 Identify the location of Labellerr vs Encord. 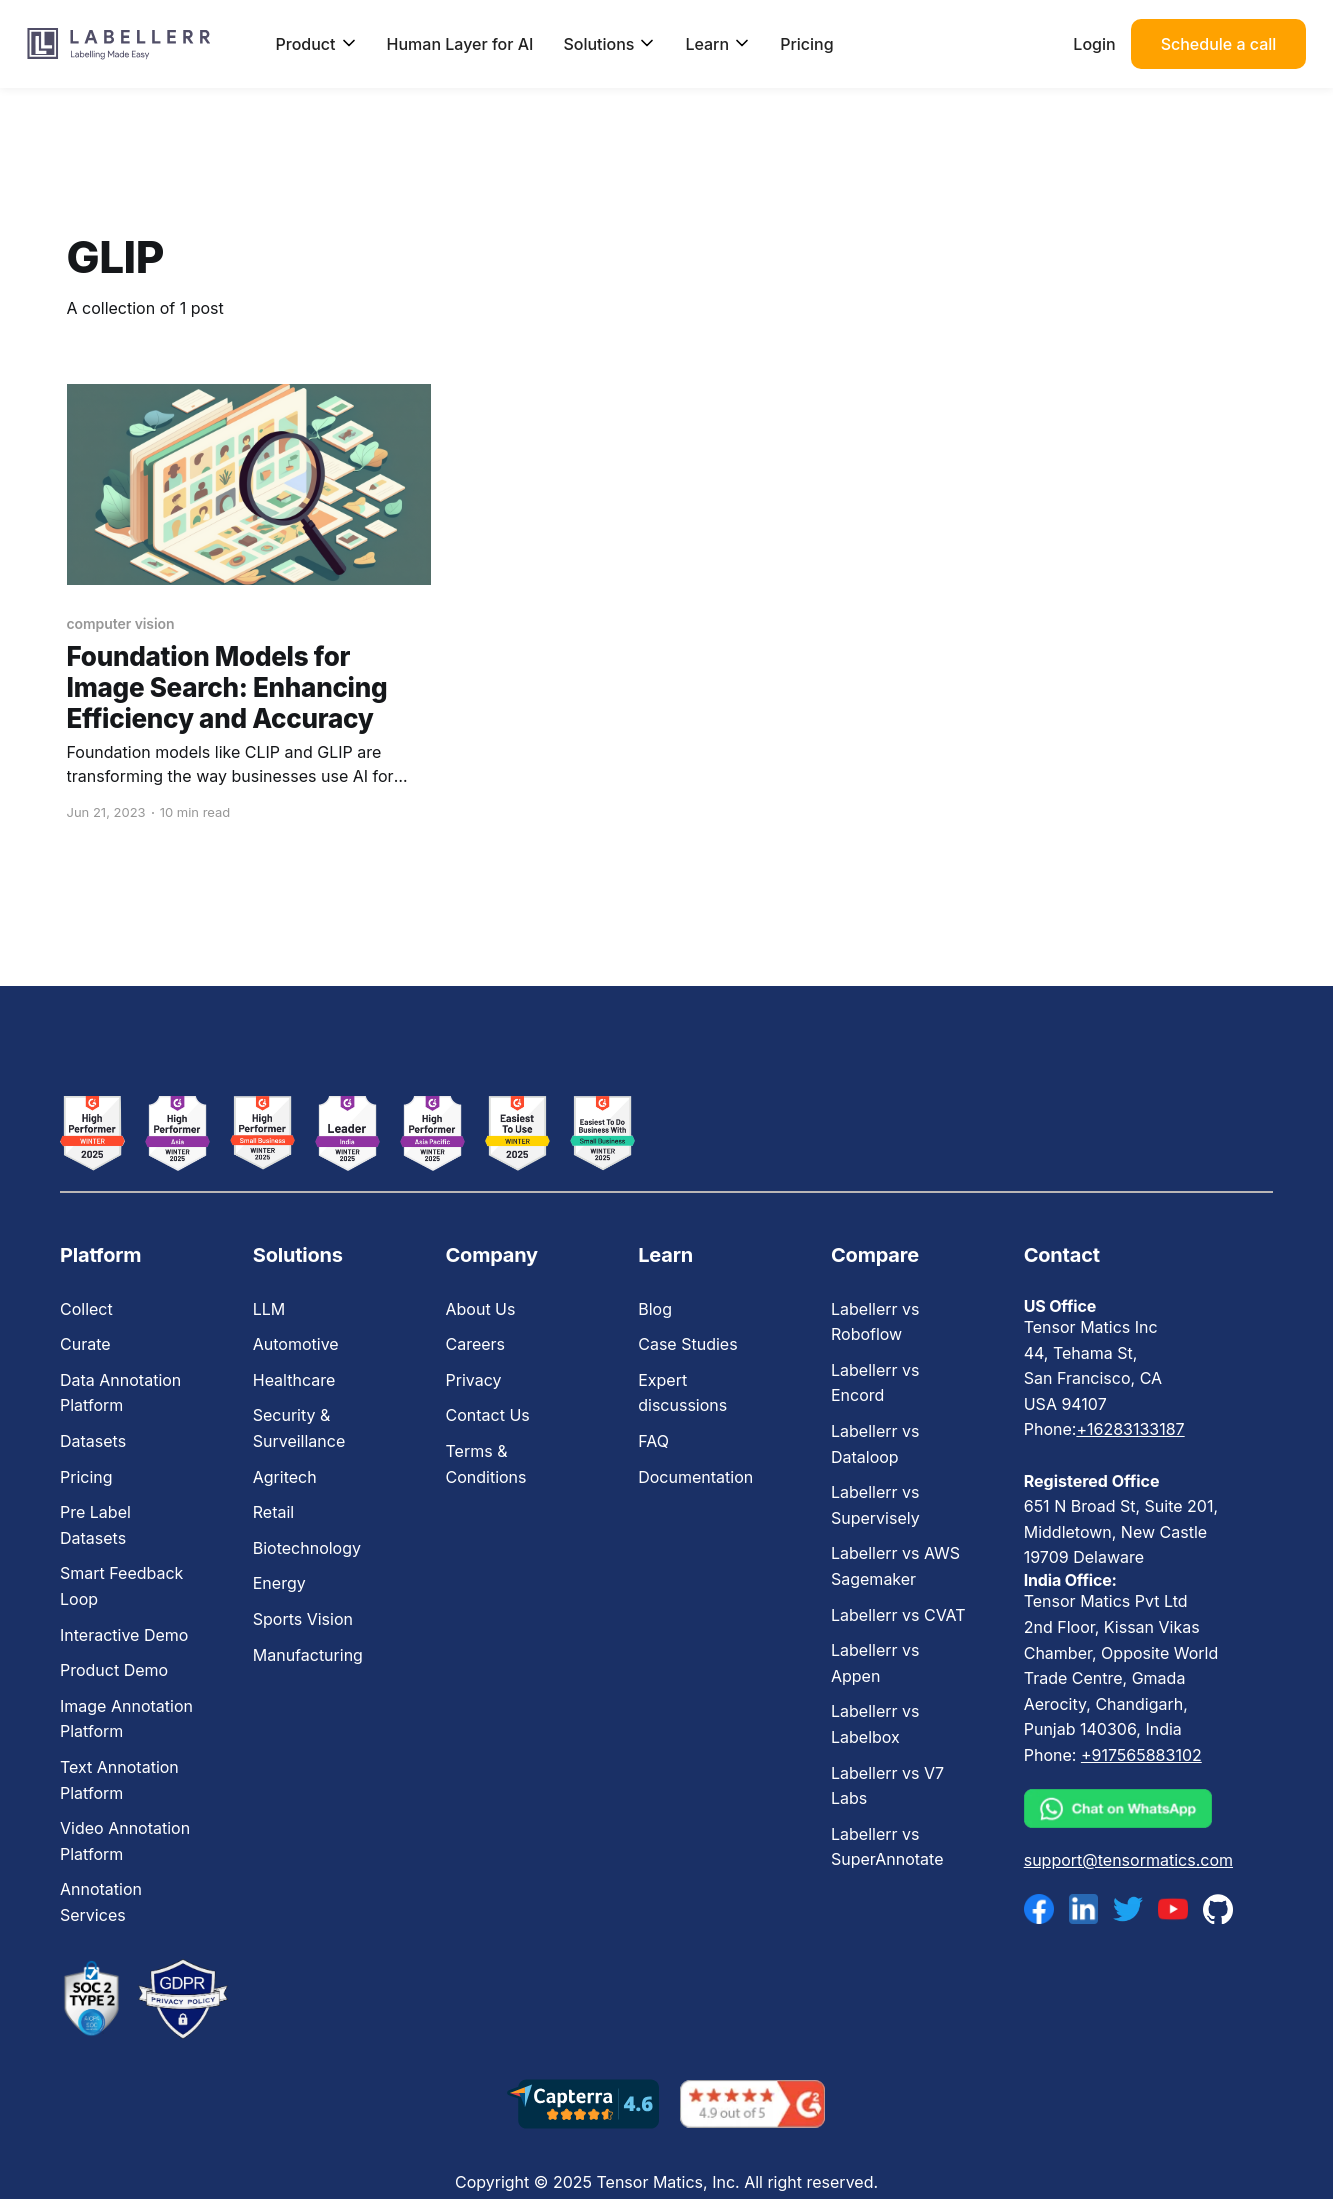
(875, 1383).